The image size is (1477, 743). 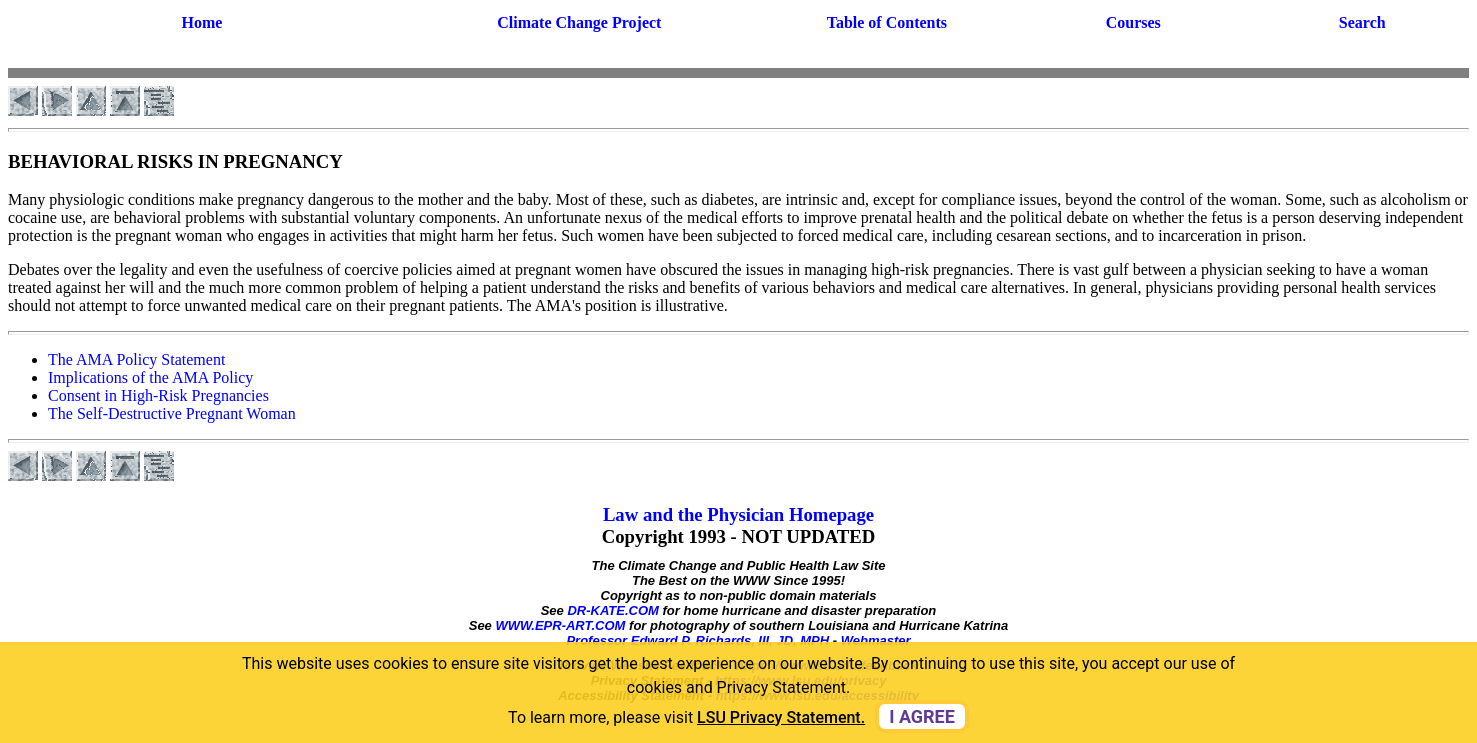 I want to click on WWW.EPR-ART.COM, so click(x=560, y=625).